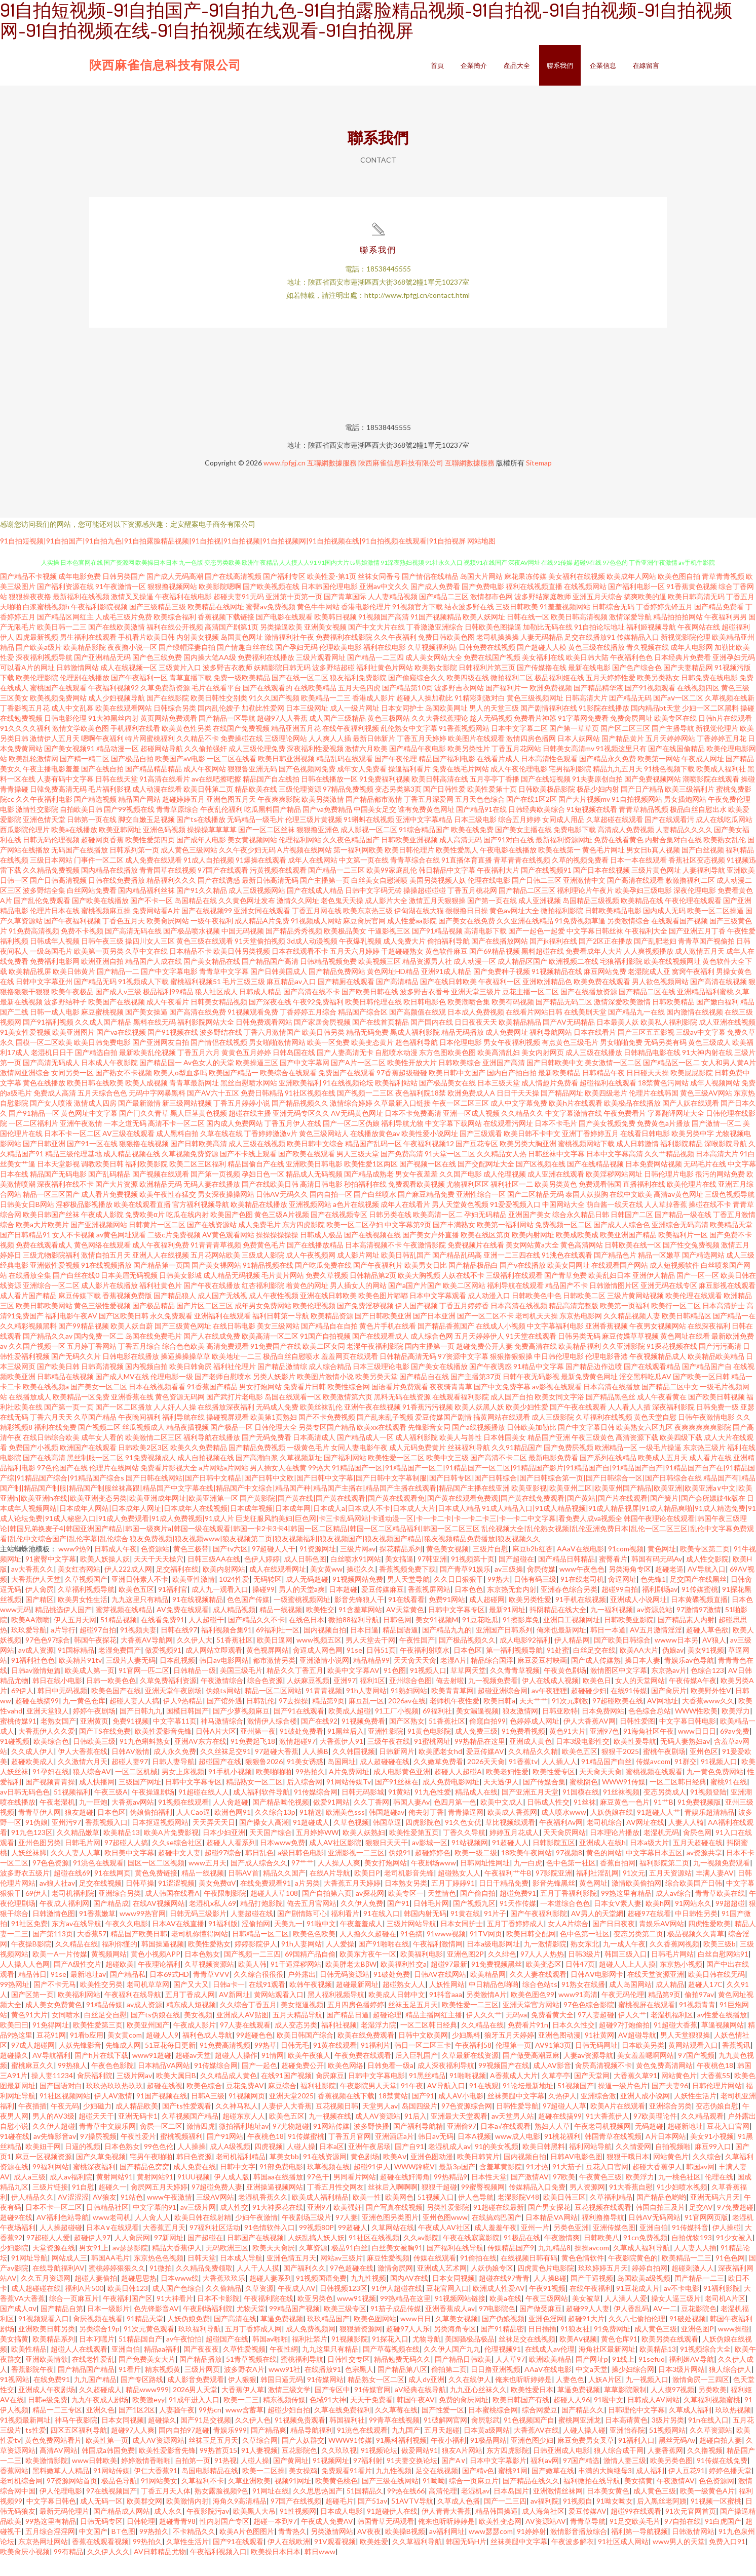 The height and width of the screenshot is (2576, 756). What do you see at coordinates (636, 1031) in the screenshot?
I see `国产精品九一在线` at bounding box center [636, 1031].